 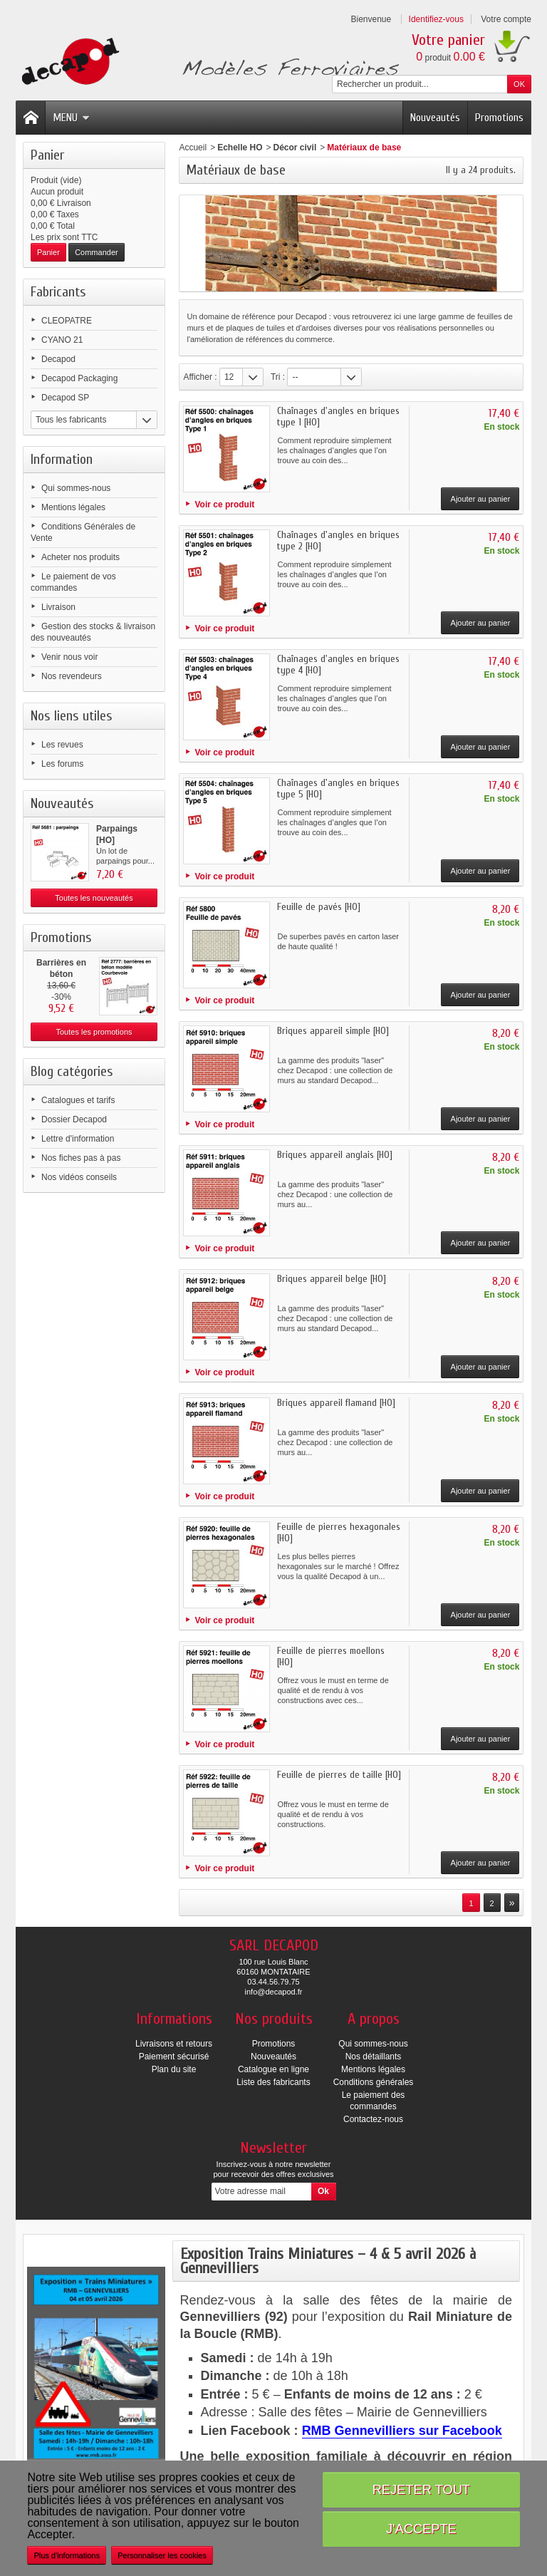 What do you see at coordinates (80, 1158) in the screenshot?
I see `Nos fiches pas à pas` at bounding box center [80, 1158].